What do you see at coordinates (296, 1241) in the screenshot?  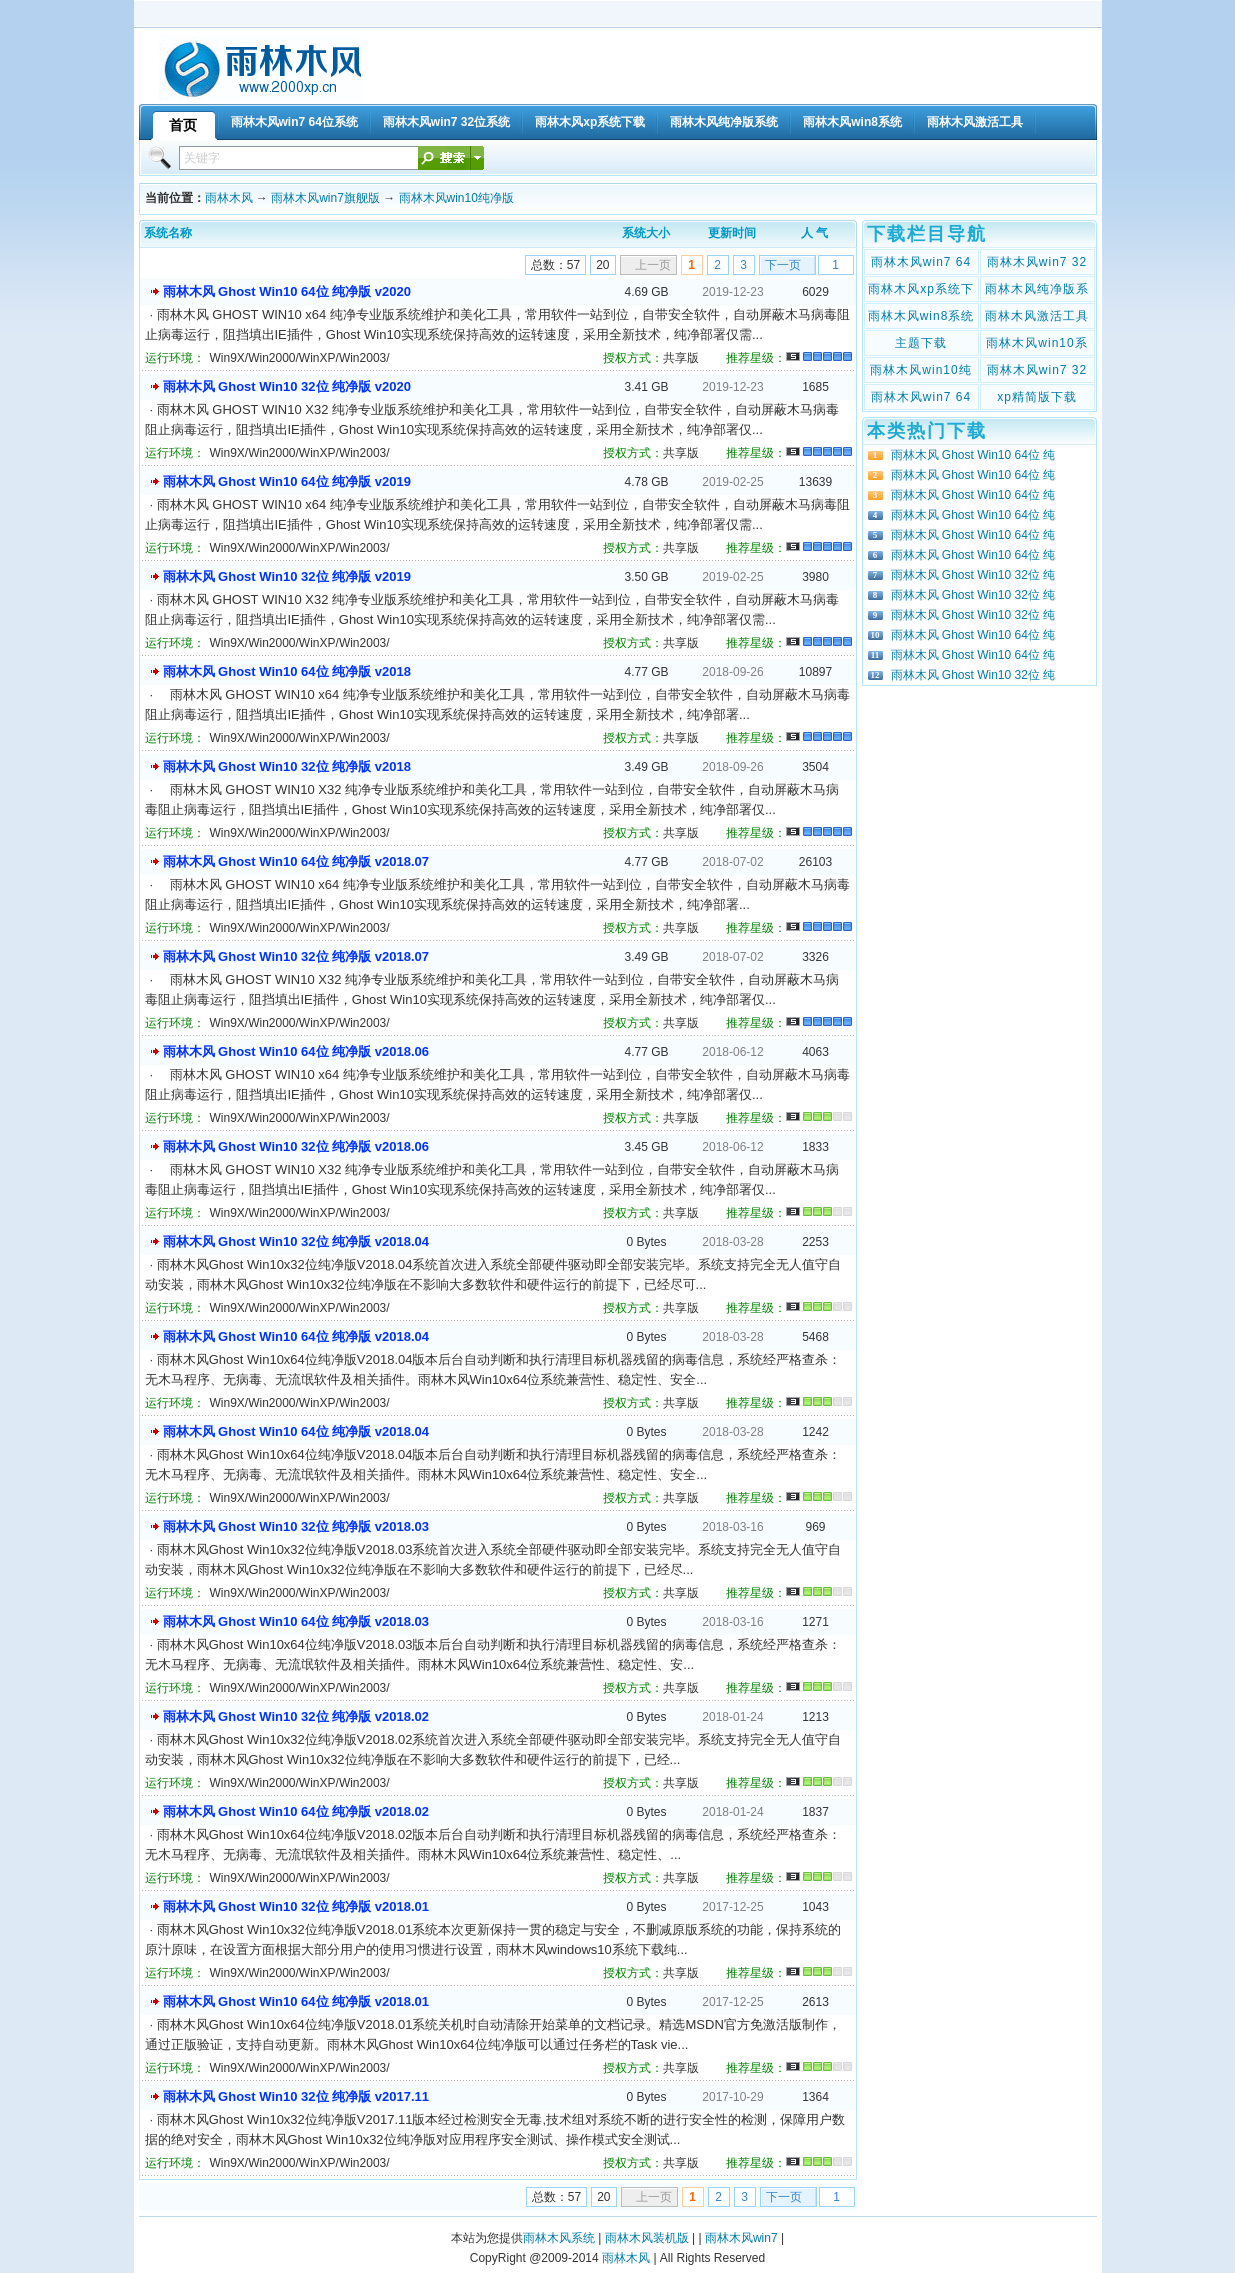 I see `雨林木风 Ghost Win10 32位 纯净版 v2018.04` at bounding box center [296, 1241].